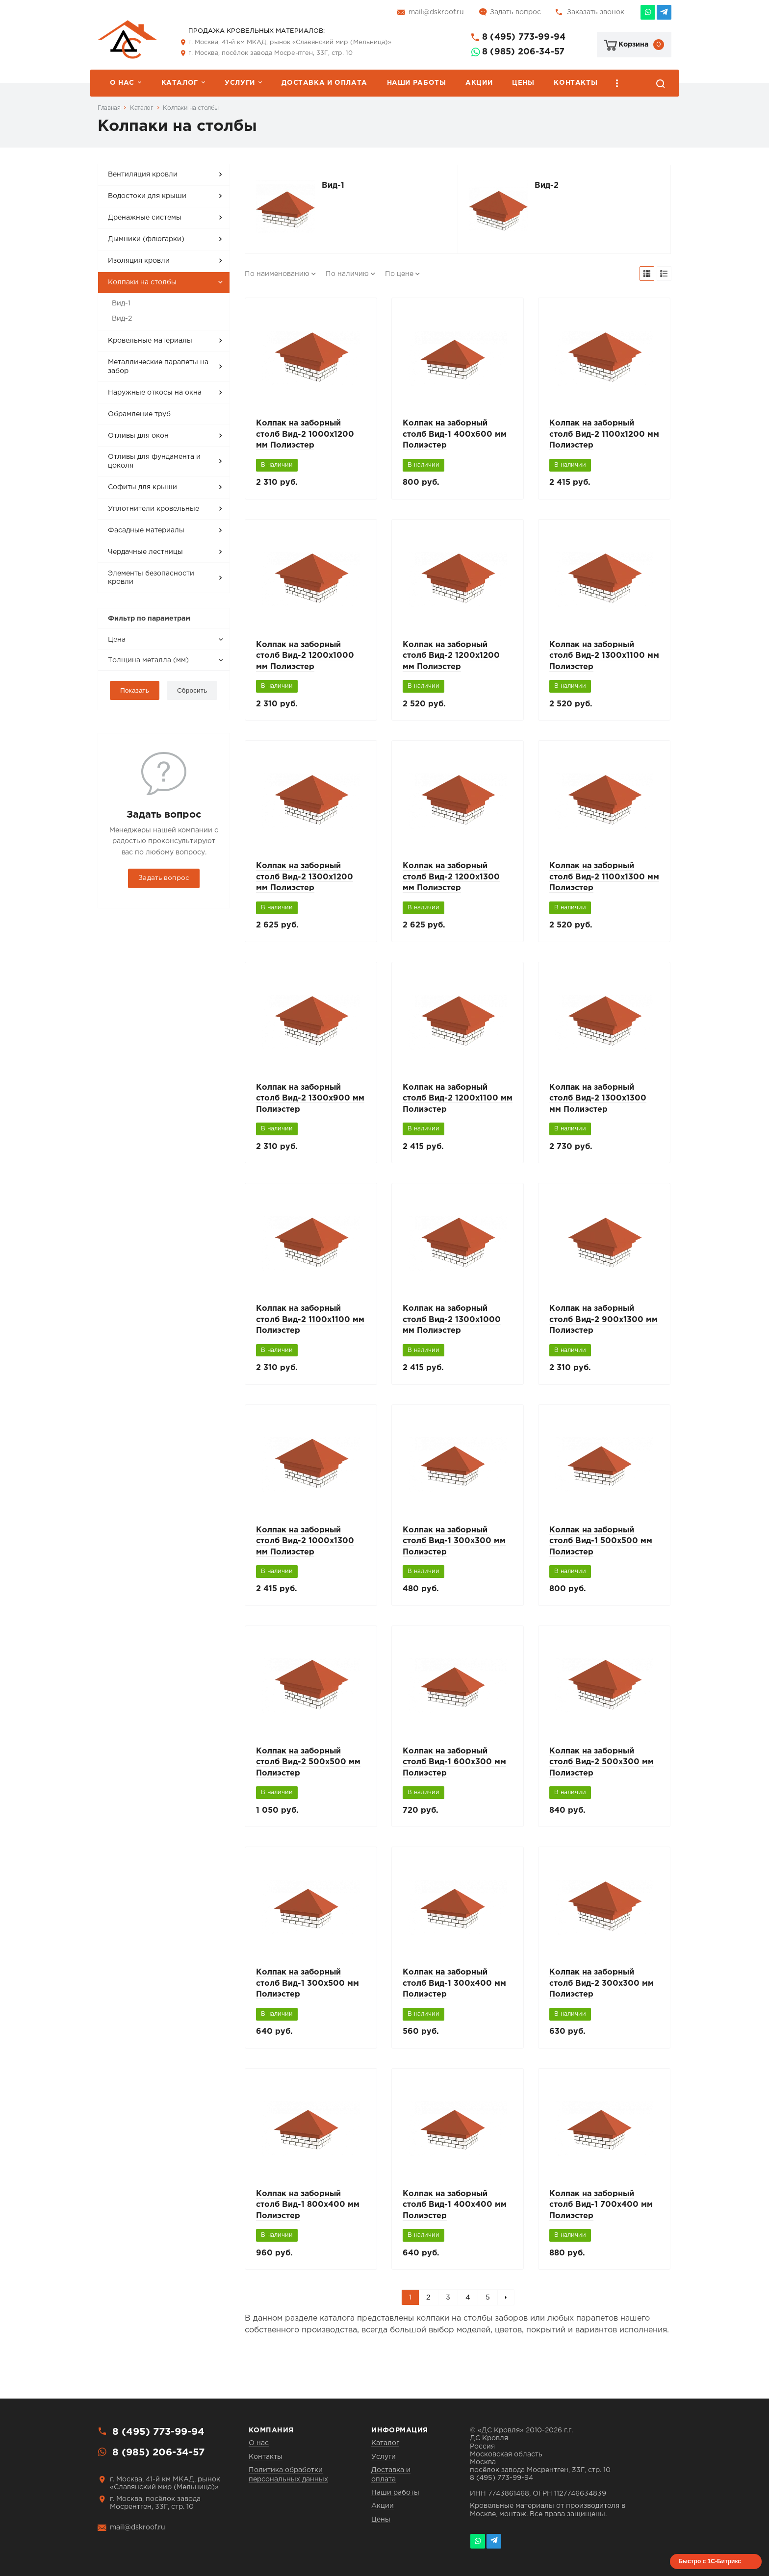 Image resolution: width=769 pixels, height=2576 pixels. What do you see at coordinates (310, 1327) in the screenshot?
I see `Колпак на заборный столб Вид-2 1100x1100 мм Полиэстер` at bounding box center [310, 1327].